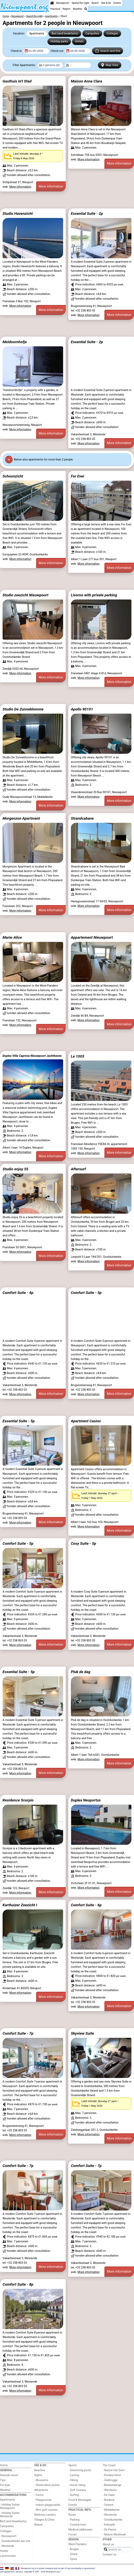  I want to click on - Knokke-Heist, so click(112, 2475).